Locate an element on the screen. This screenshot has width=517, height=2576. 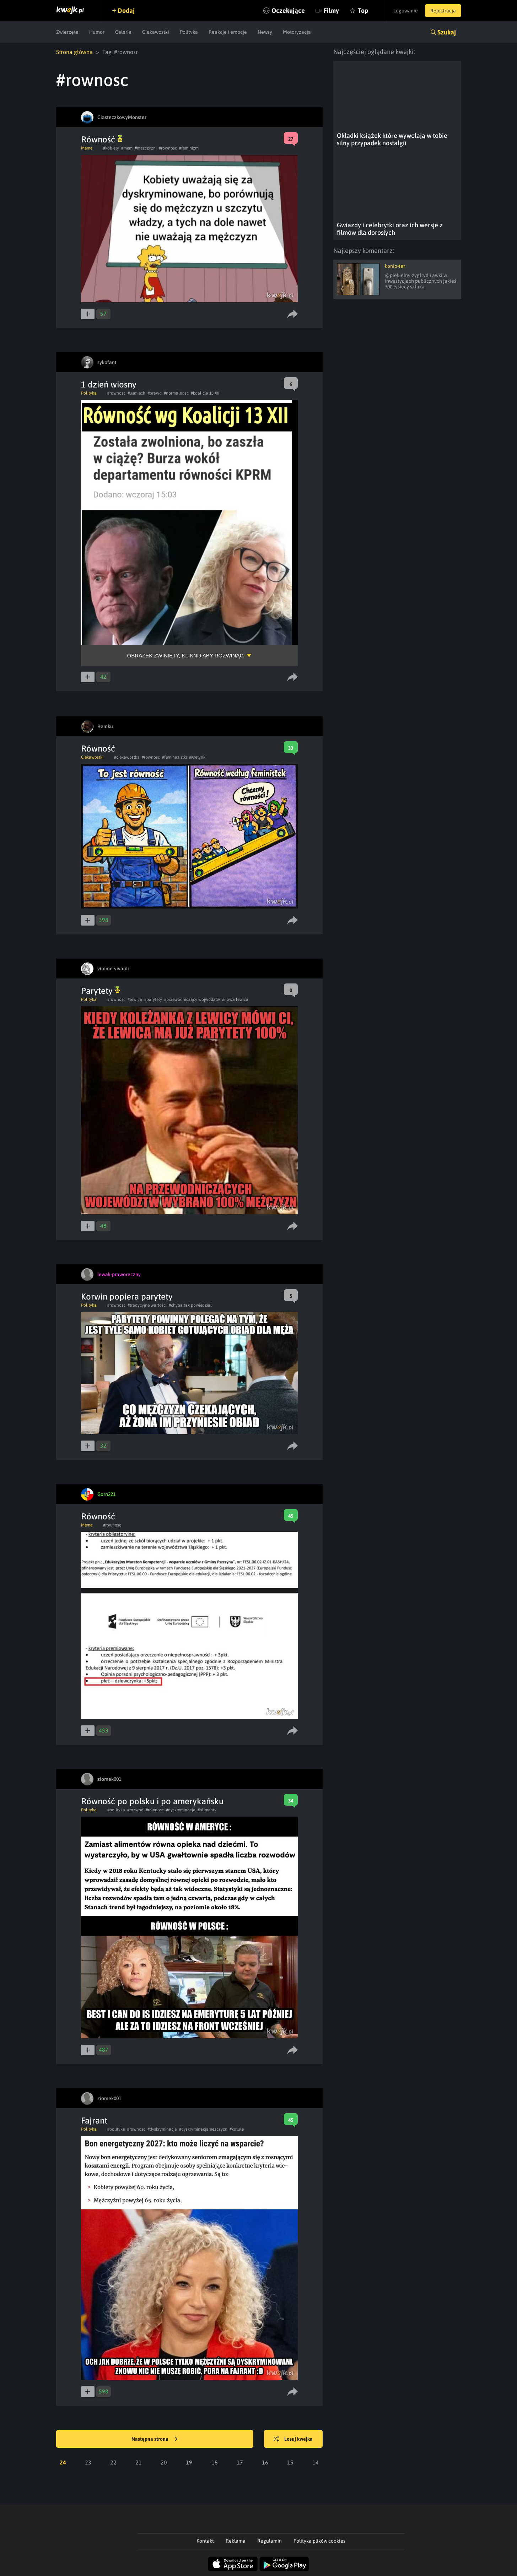
Szukaj [button] is located at coordinates (446, 32).